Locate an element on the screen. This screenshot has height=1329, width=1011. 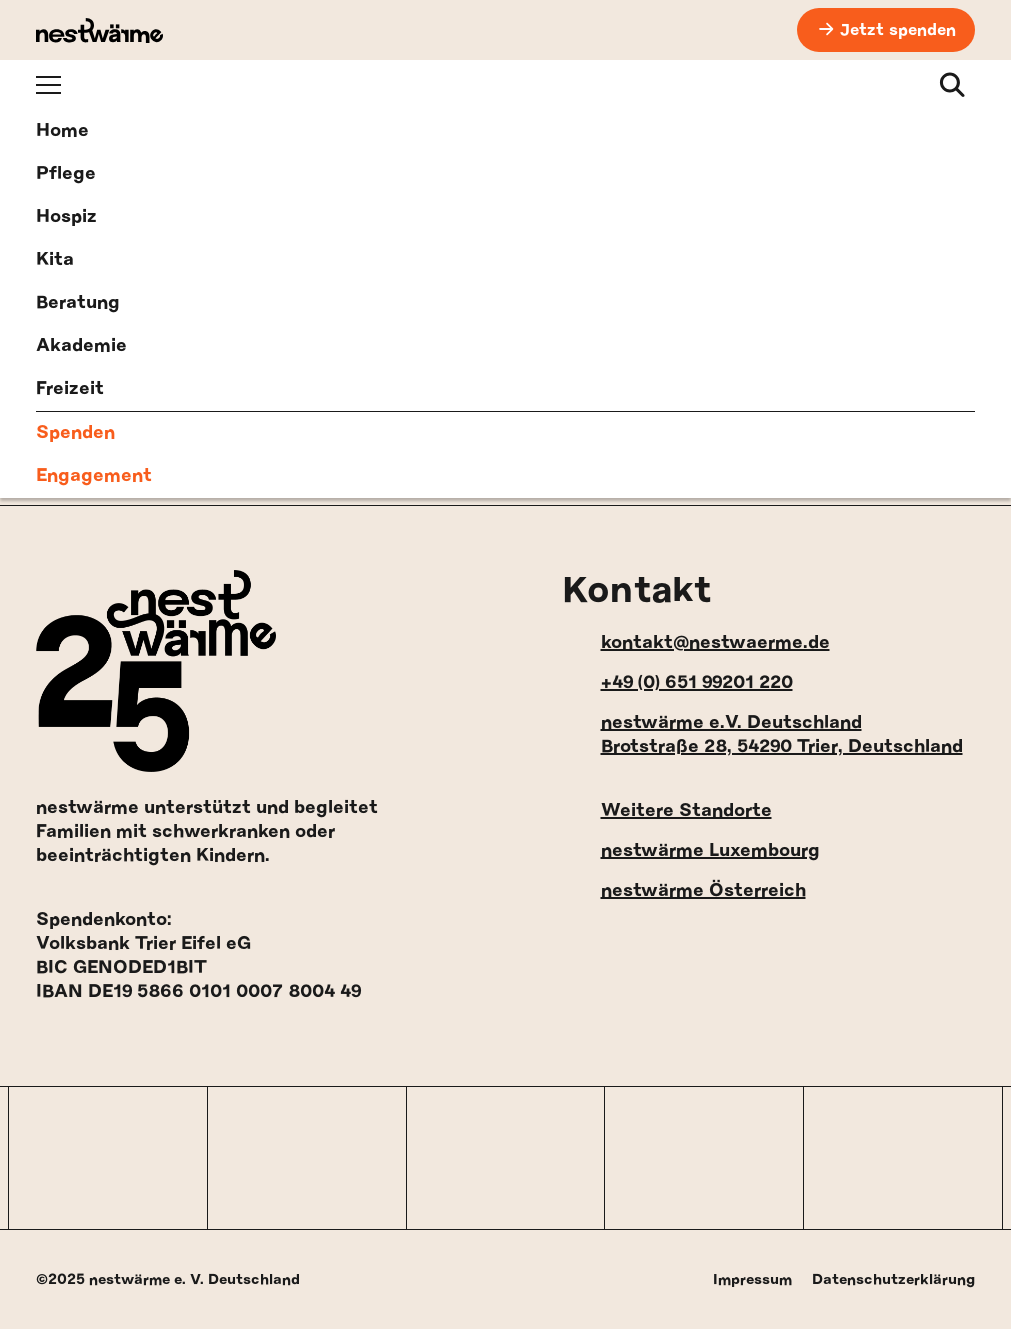
Datenschutzerklärung is located at coordinates (893, 1279).